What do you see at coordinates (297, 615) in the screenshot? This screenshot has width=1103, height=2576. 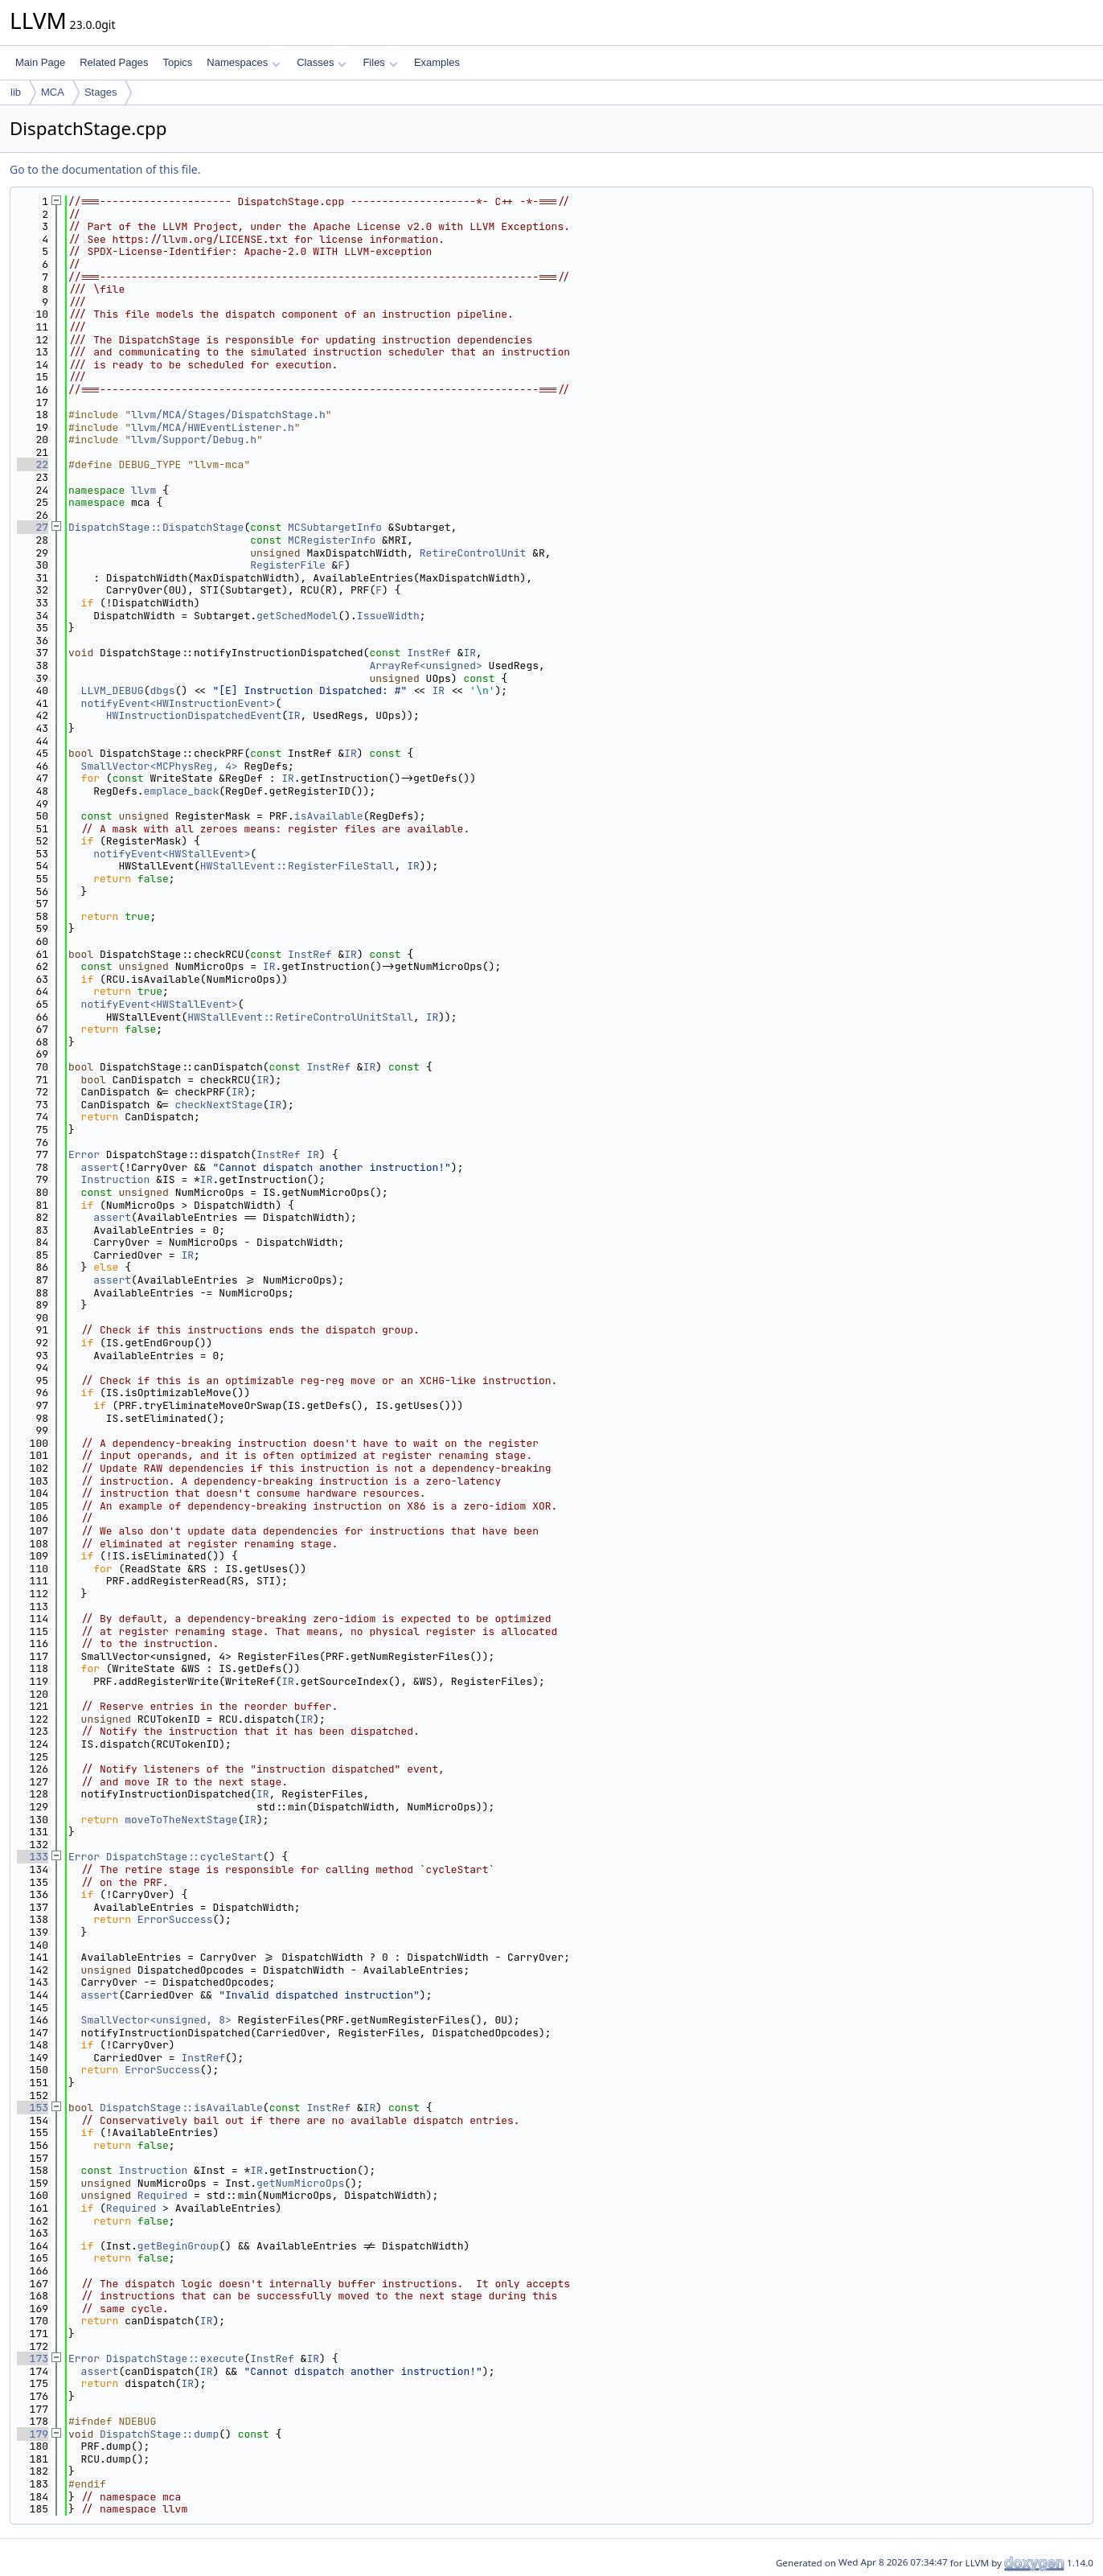 I see `getSchedModel` at bounding box center [297, 615].